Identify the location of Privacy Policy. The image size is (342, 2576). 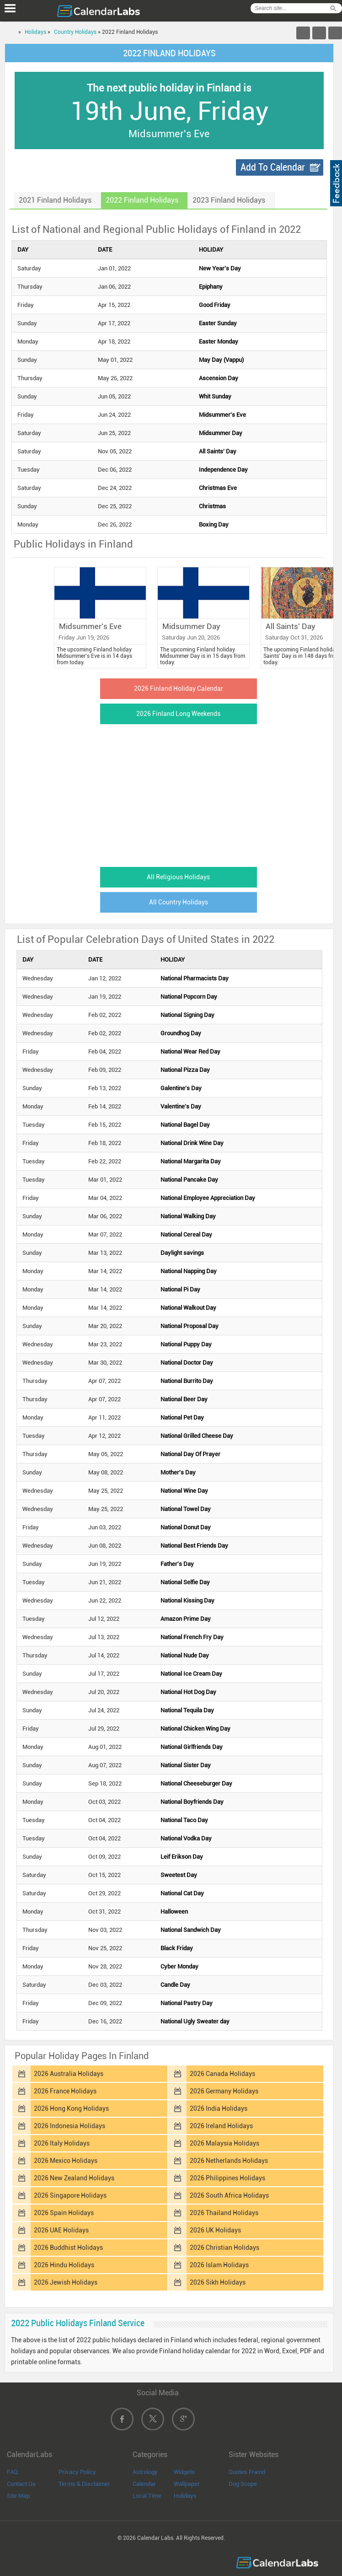
(77, 2471).